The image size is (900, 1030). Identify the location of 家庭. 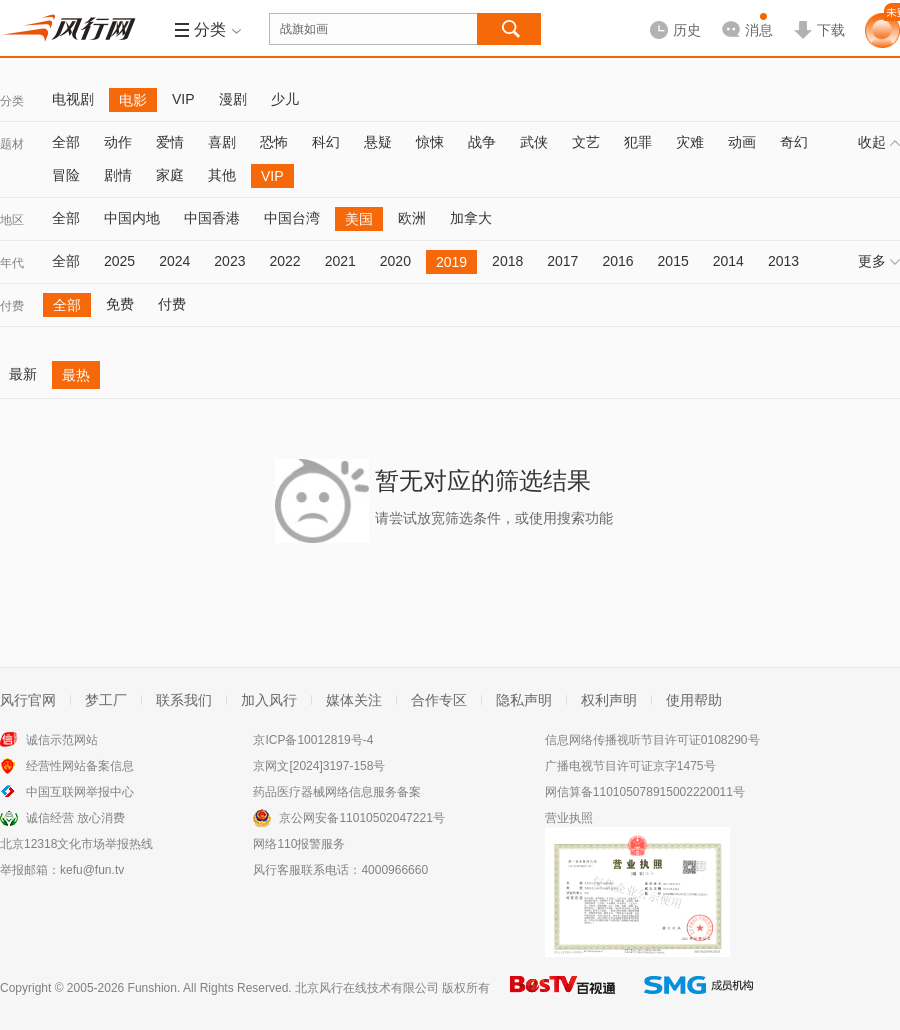
(170, 175).